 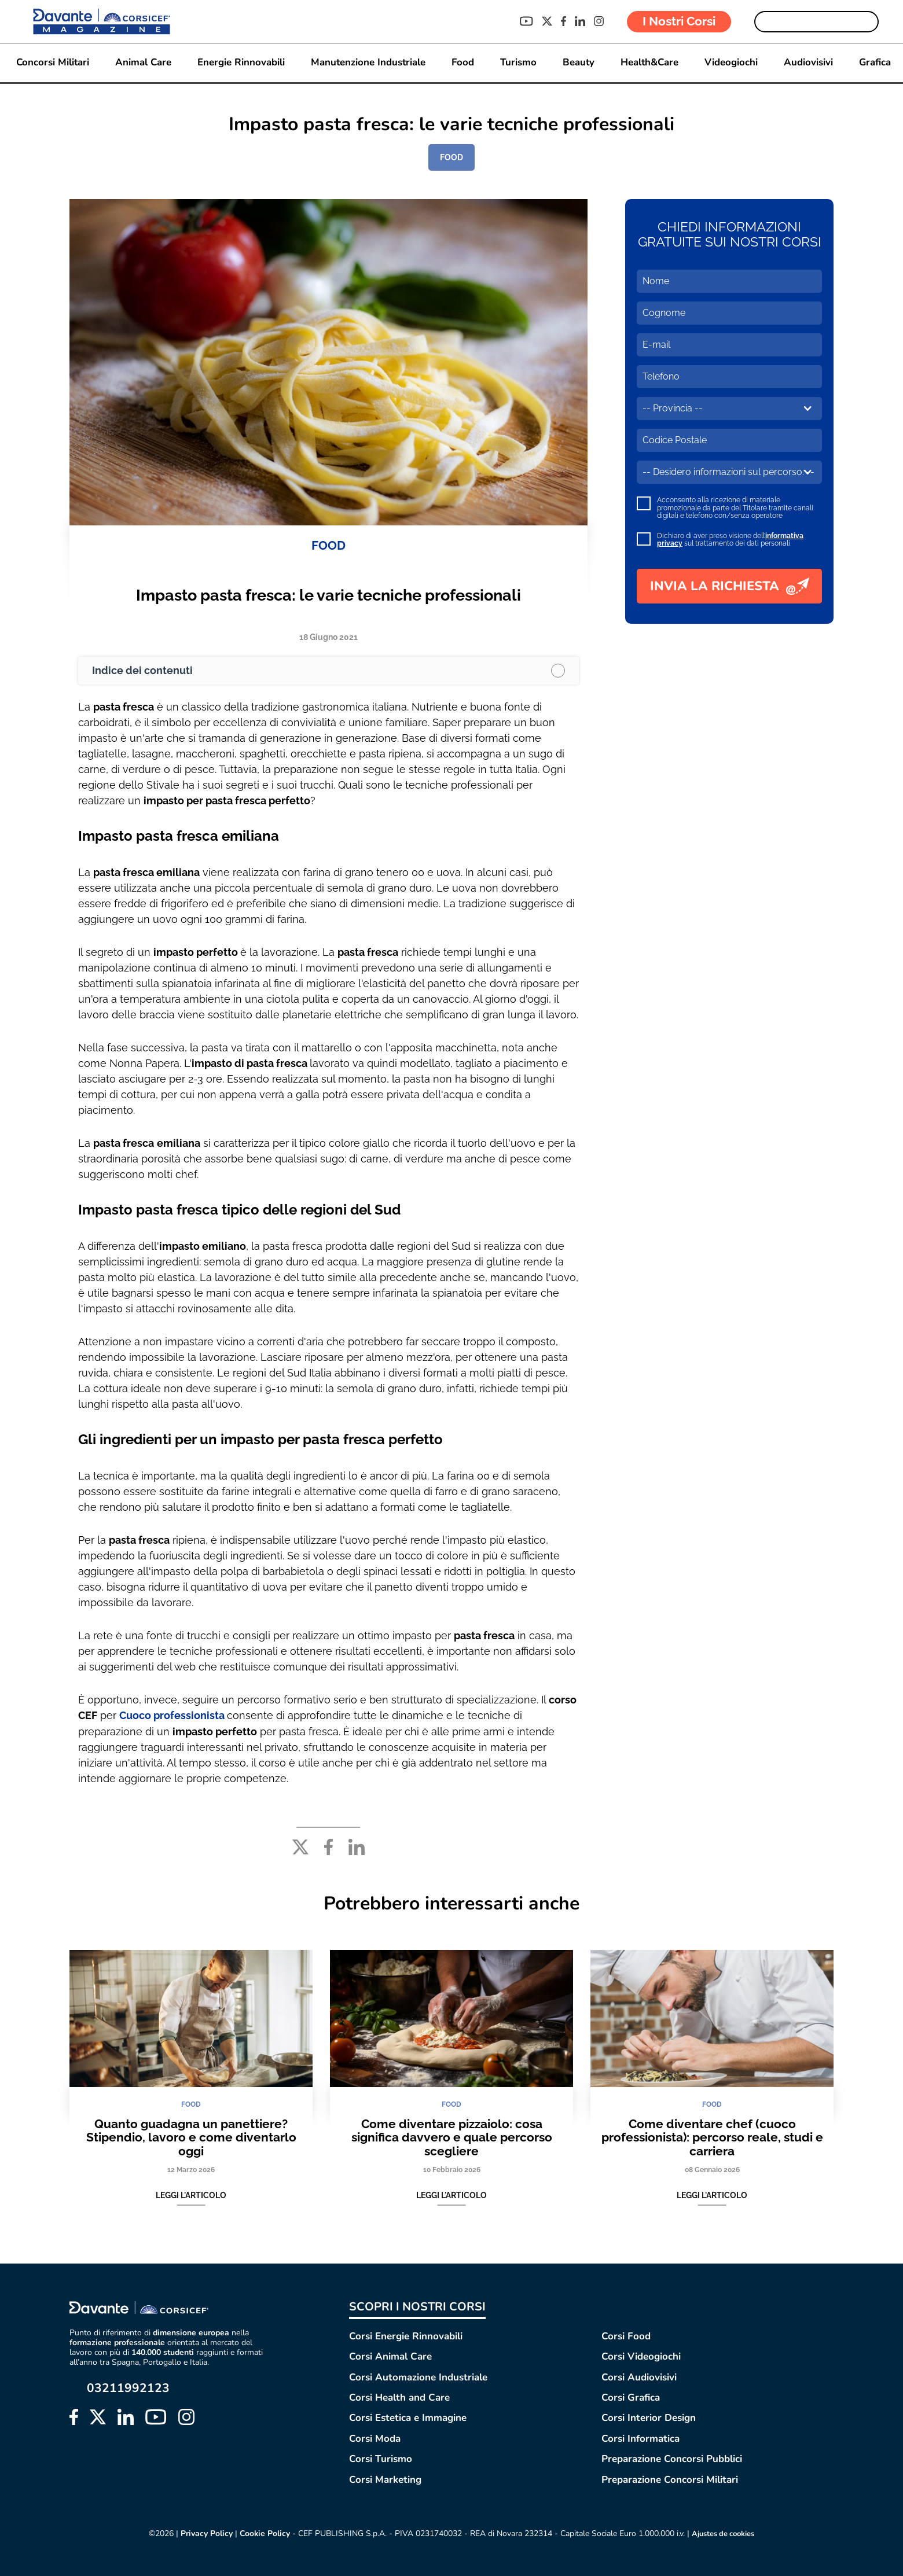 What do you see at coordinates (261, 2533) in the screenshot?
I see `Cookie Policy` at bounding box center [261, 2533].